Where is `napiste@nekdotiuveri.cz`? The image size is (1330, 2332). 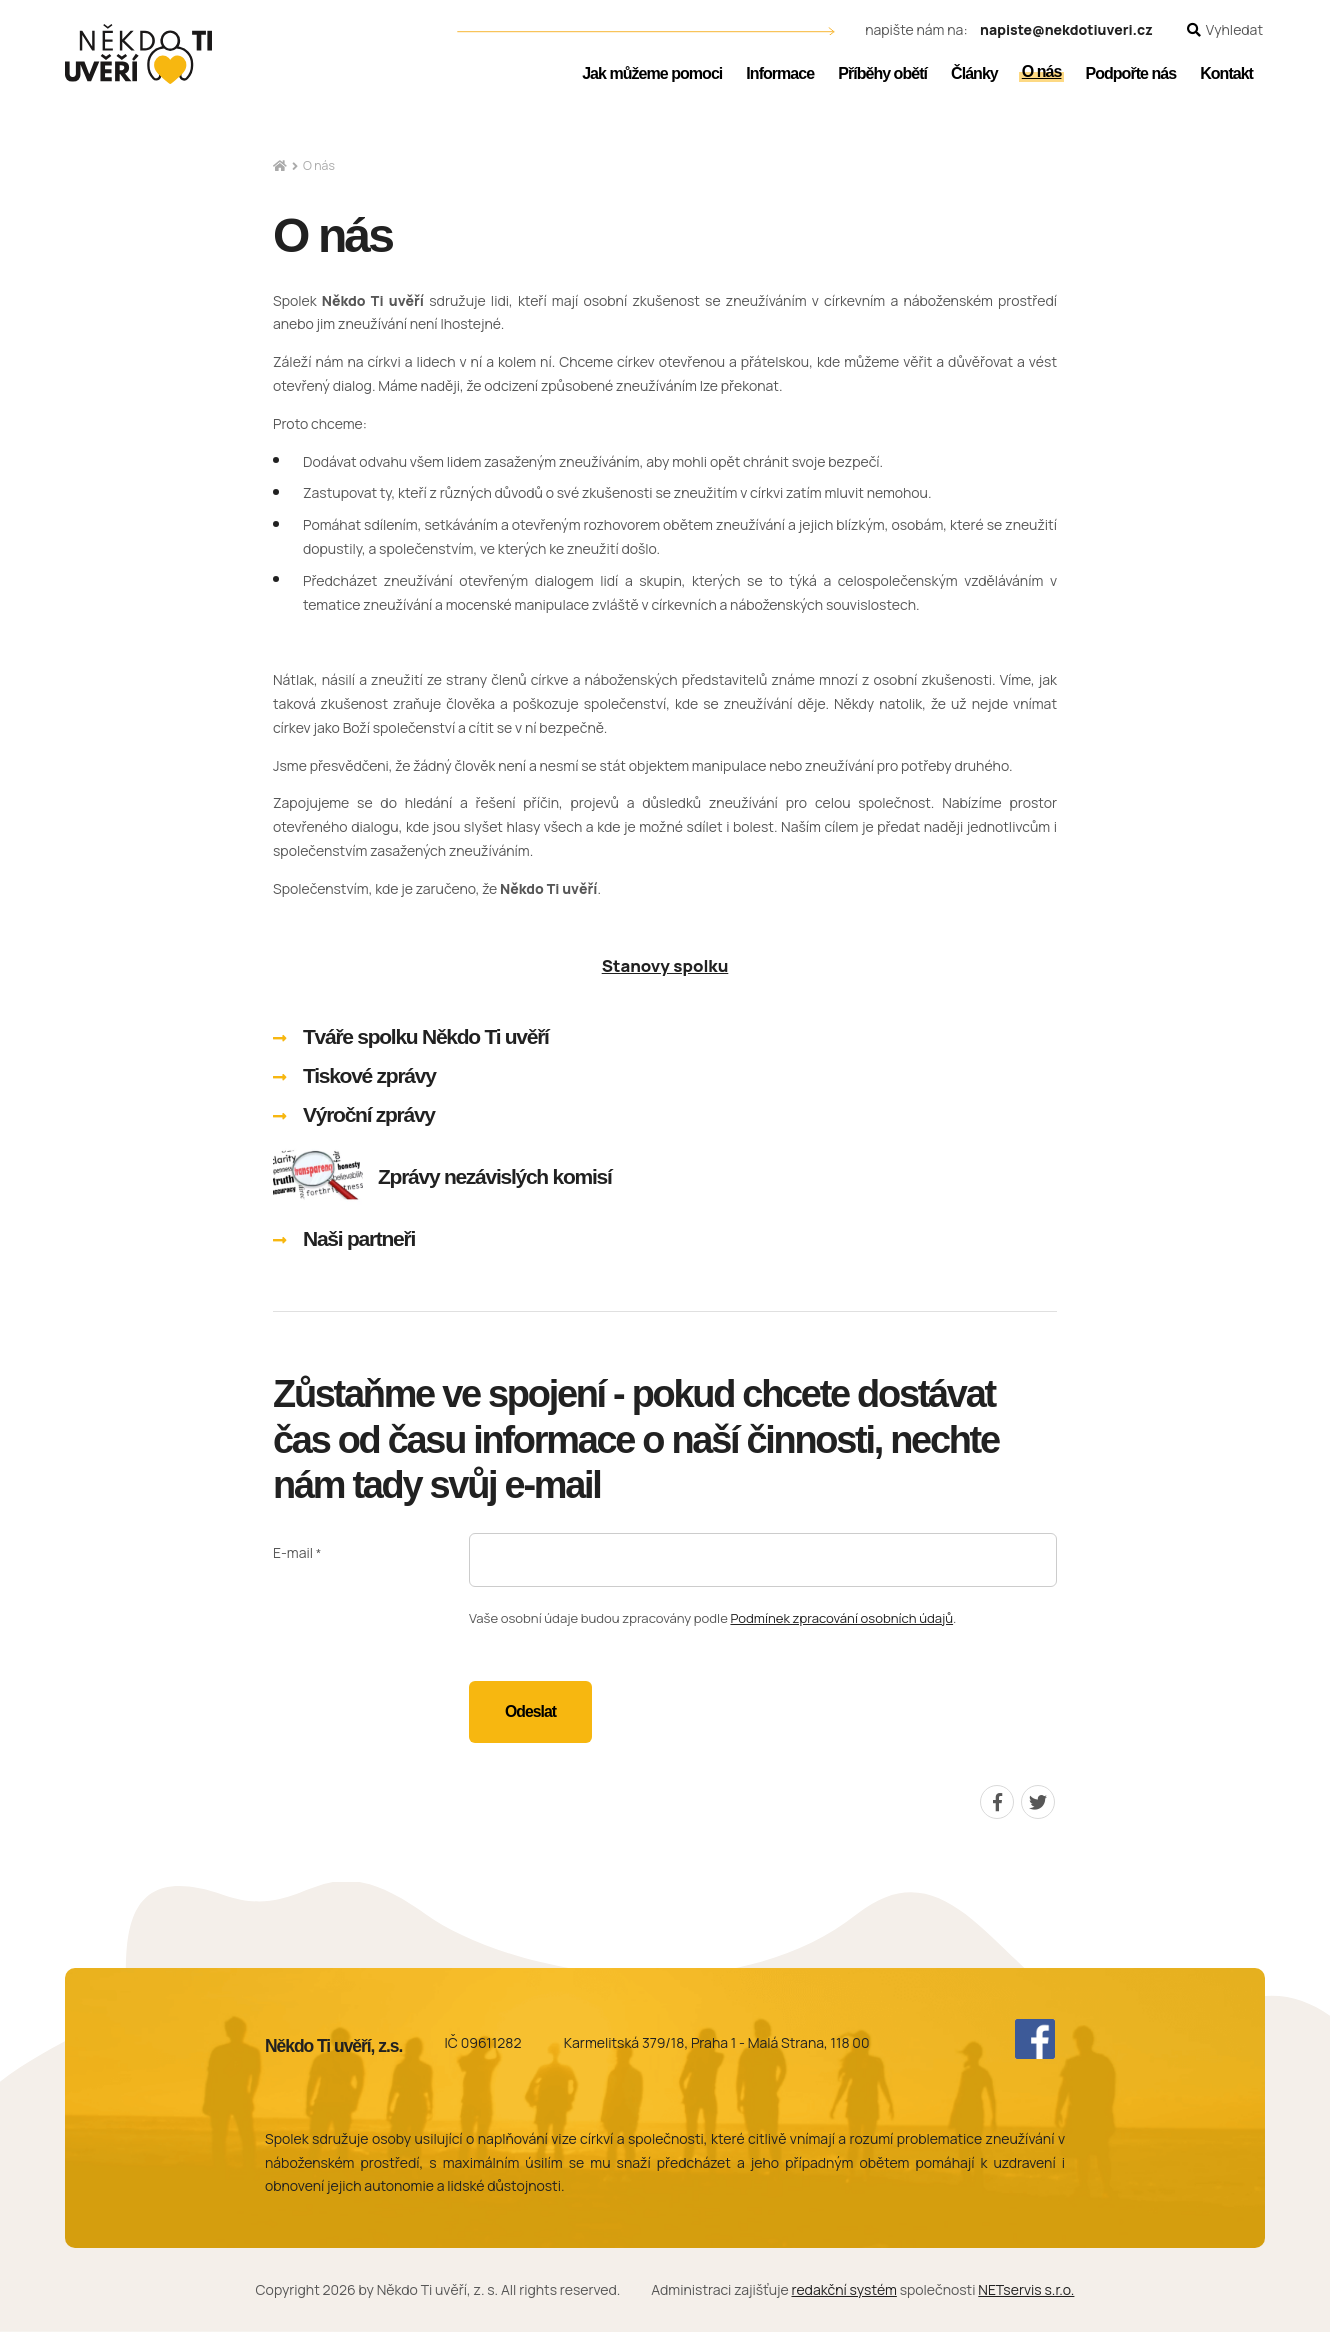 napiste@nekdotiuveri.cz is located at coordinates (1066, 30).